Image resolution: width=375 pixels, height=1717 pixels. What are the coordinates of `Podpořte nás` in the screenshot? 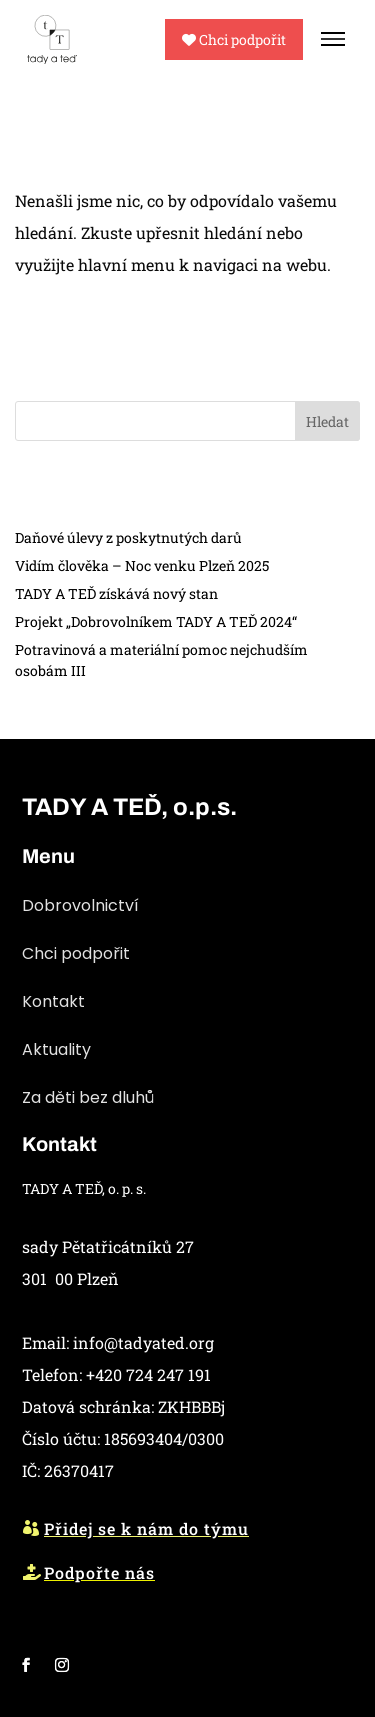 It's located at (99, 1572).